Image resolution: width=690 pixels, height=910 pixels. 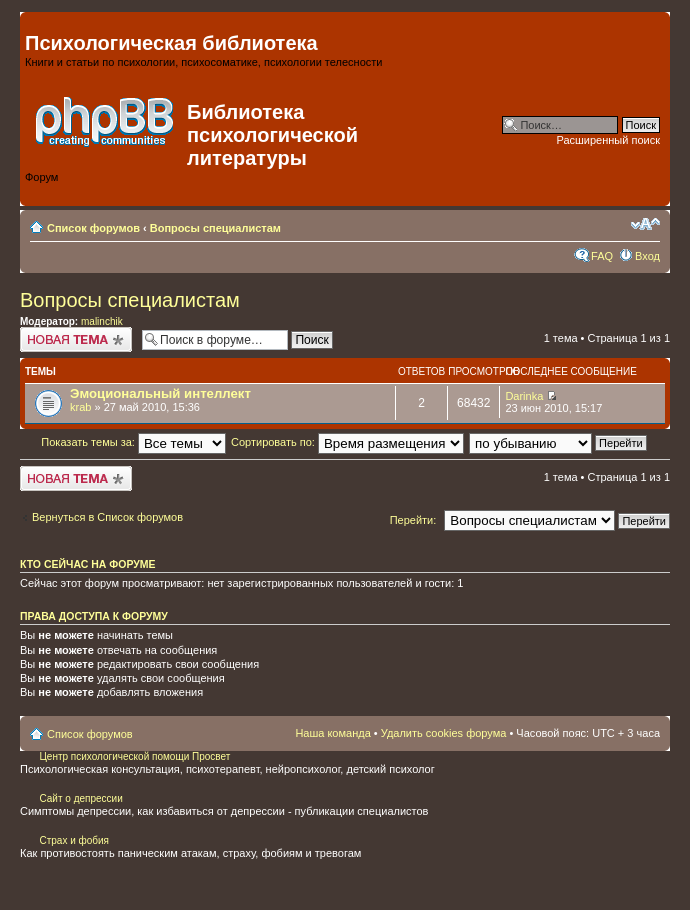 What do you see at coordinates (332, 733) in the screenshot?
I see `Наша команда` at bounding box center [332, 733].